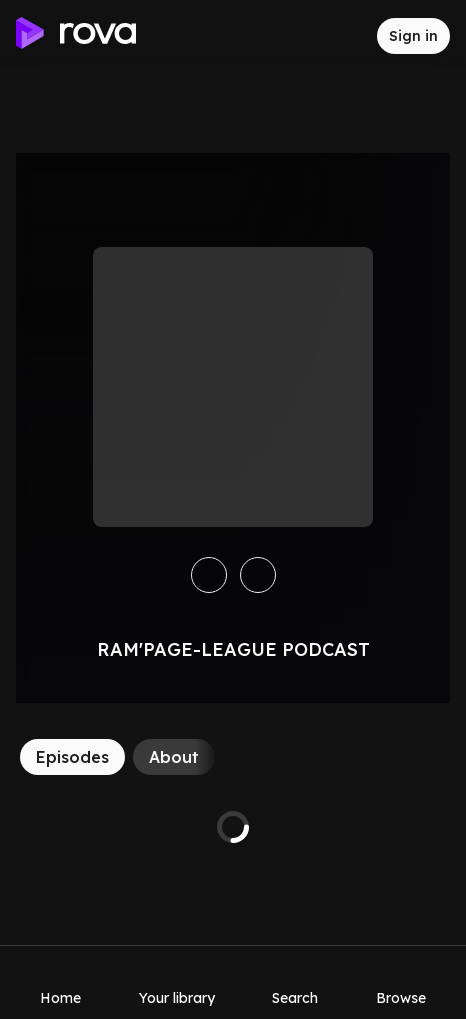  I want to click on [Sign in to rova], so click(413, 36).